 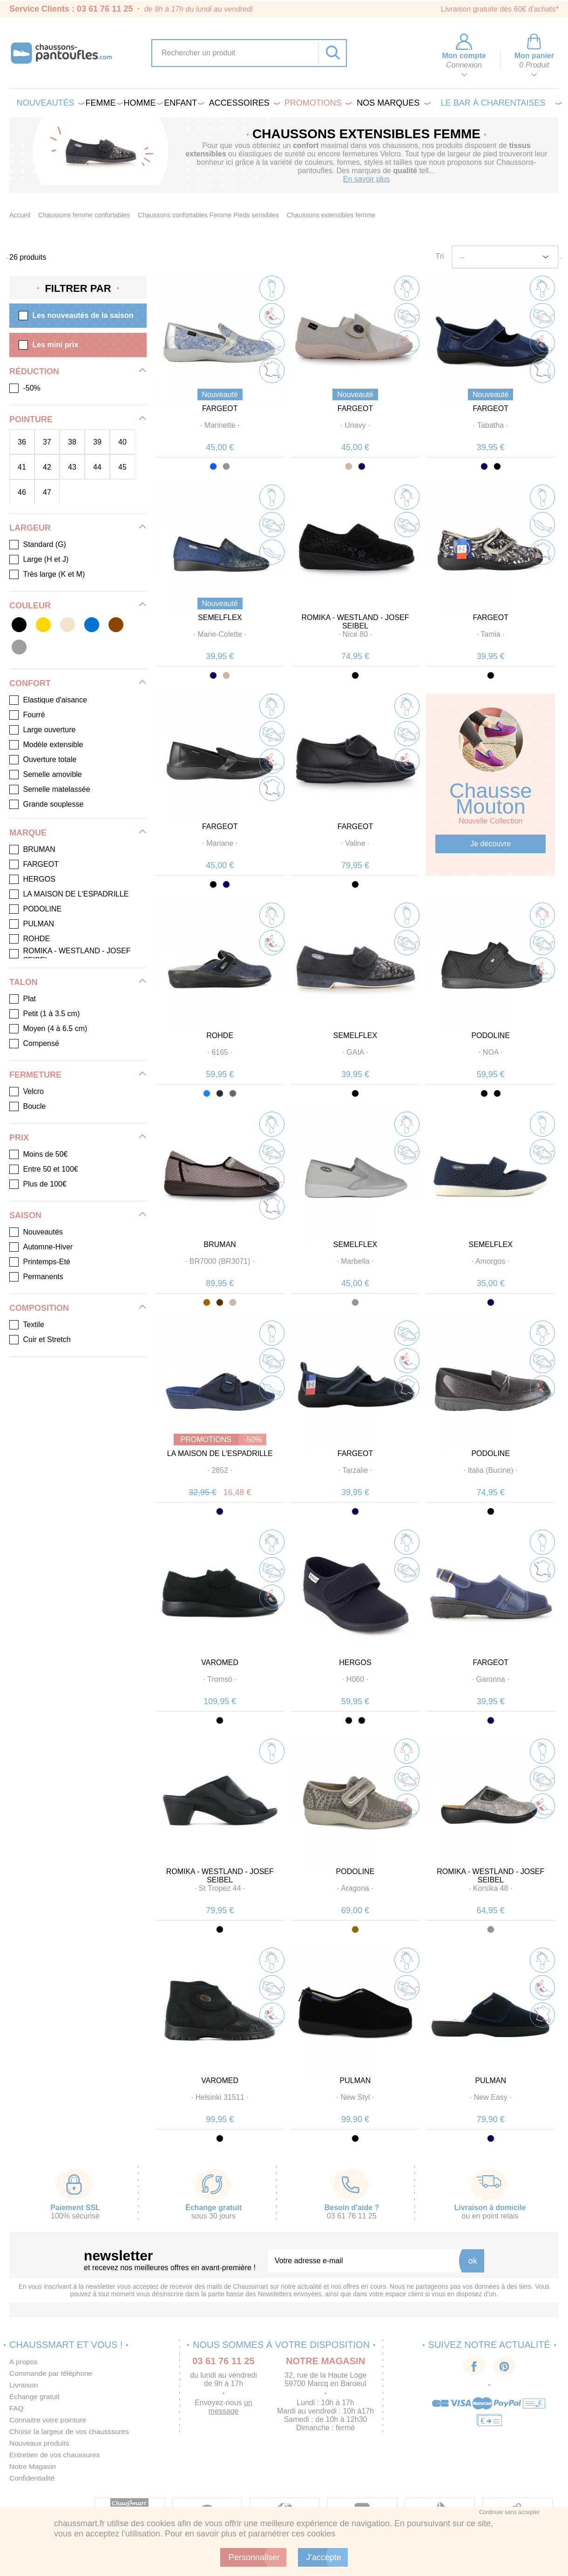 I want to click on Pointure, so click(x=31, y=419).